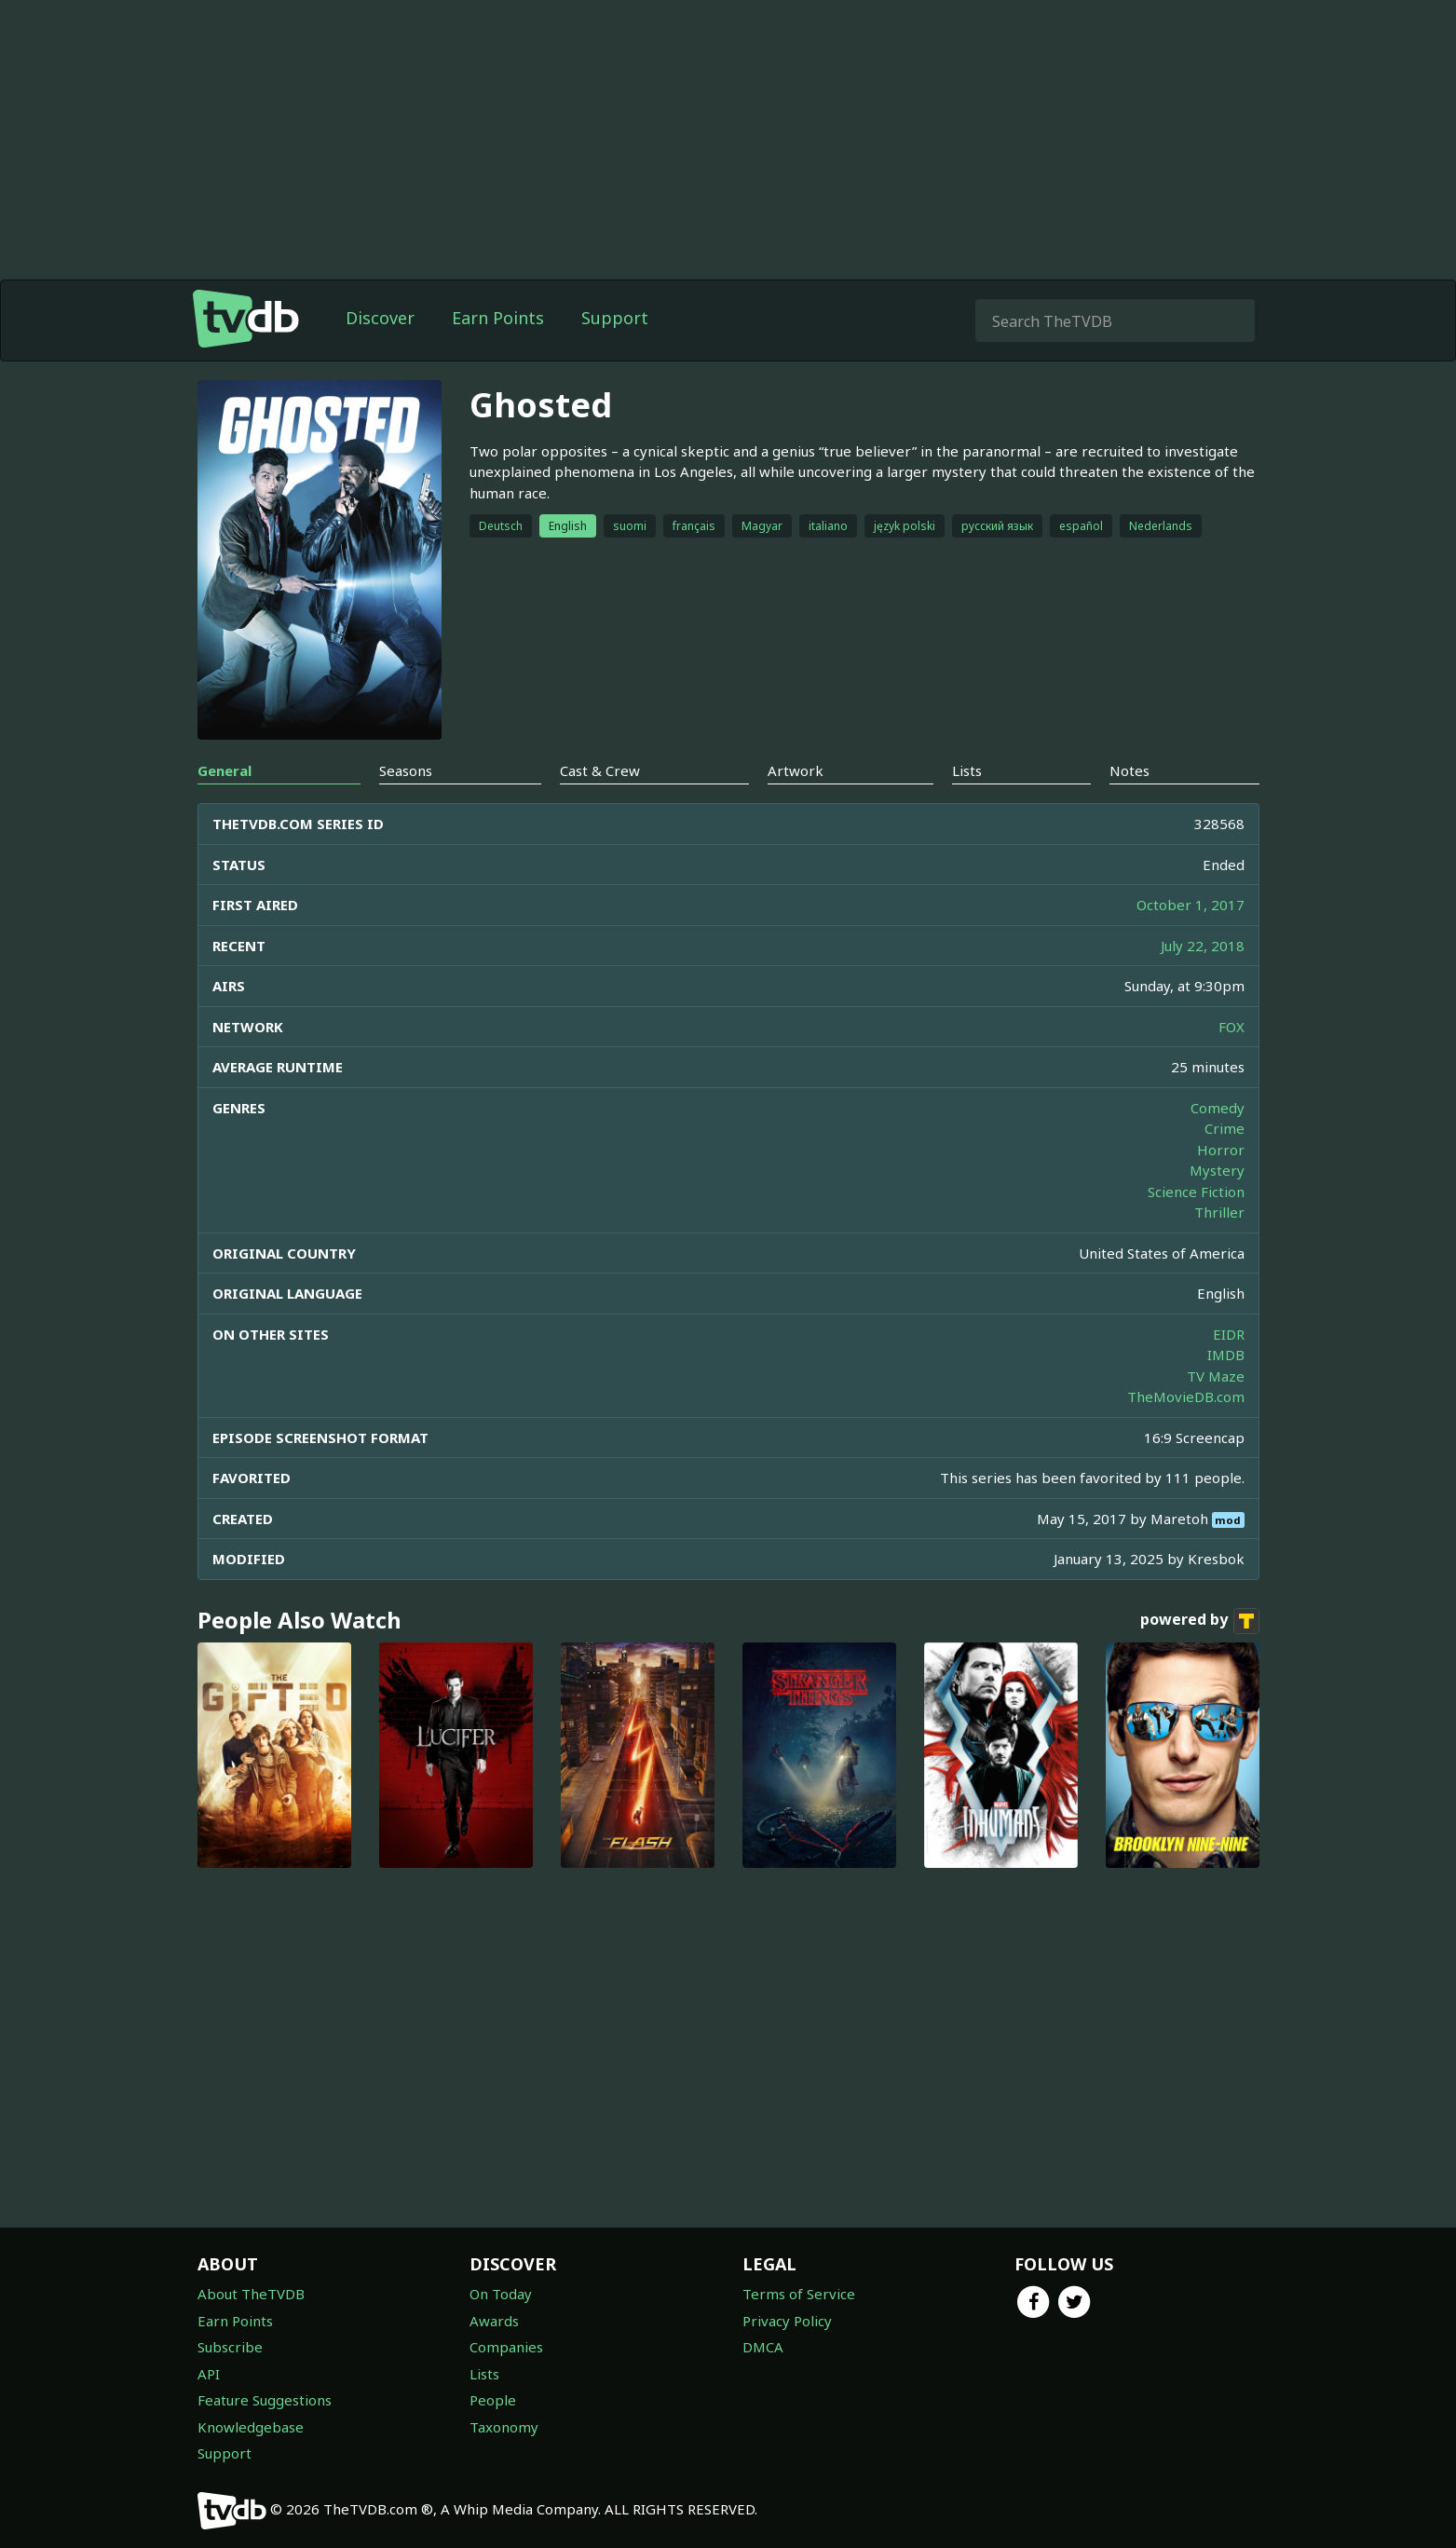  Describe the element at coordinates (1229, 1334) in the screenshot. I see `EIDR` at that location.